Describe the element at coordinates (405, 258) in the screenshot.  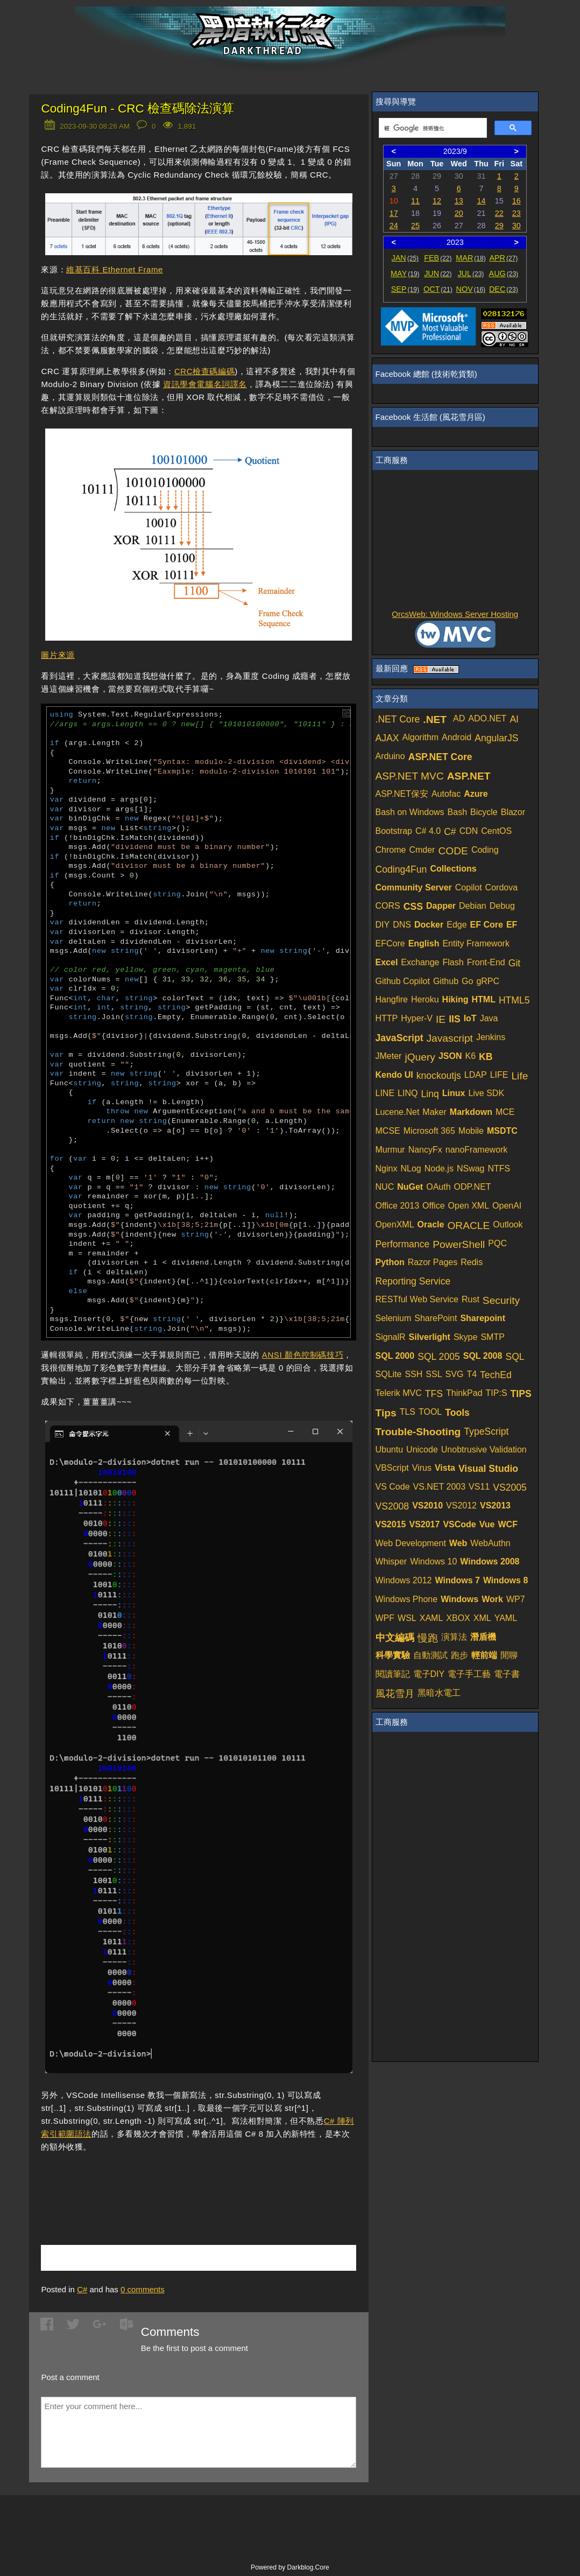
I see `JAN` at that location.